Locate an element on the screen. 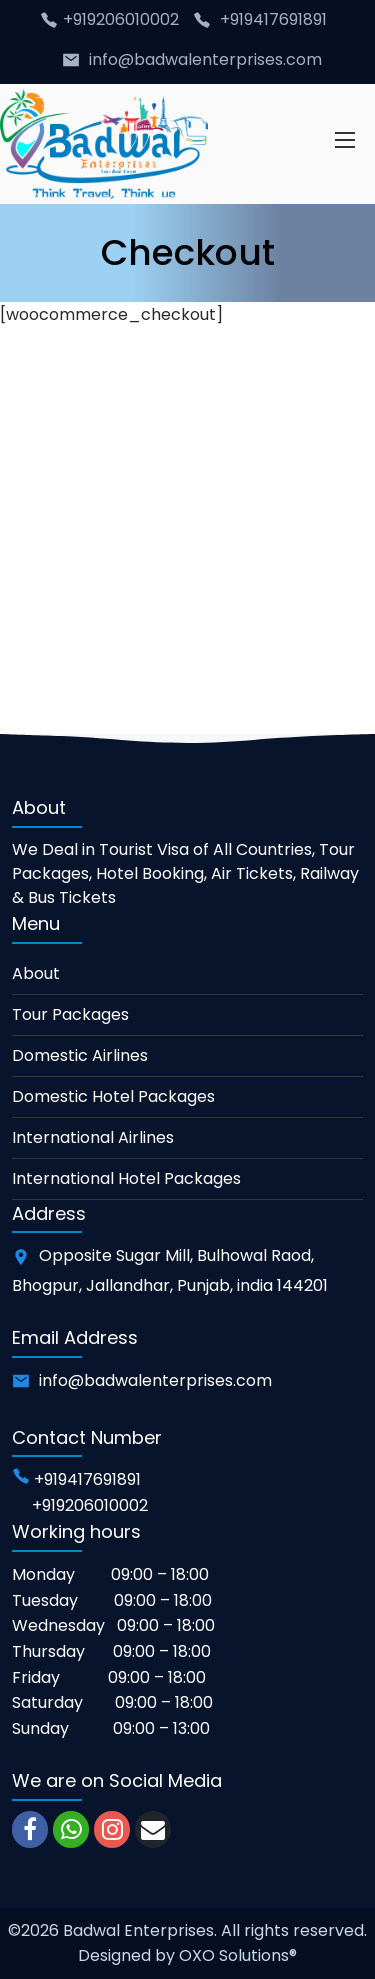  [email] is located at coordinates (153, 1829).